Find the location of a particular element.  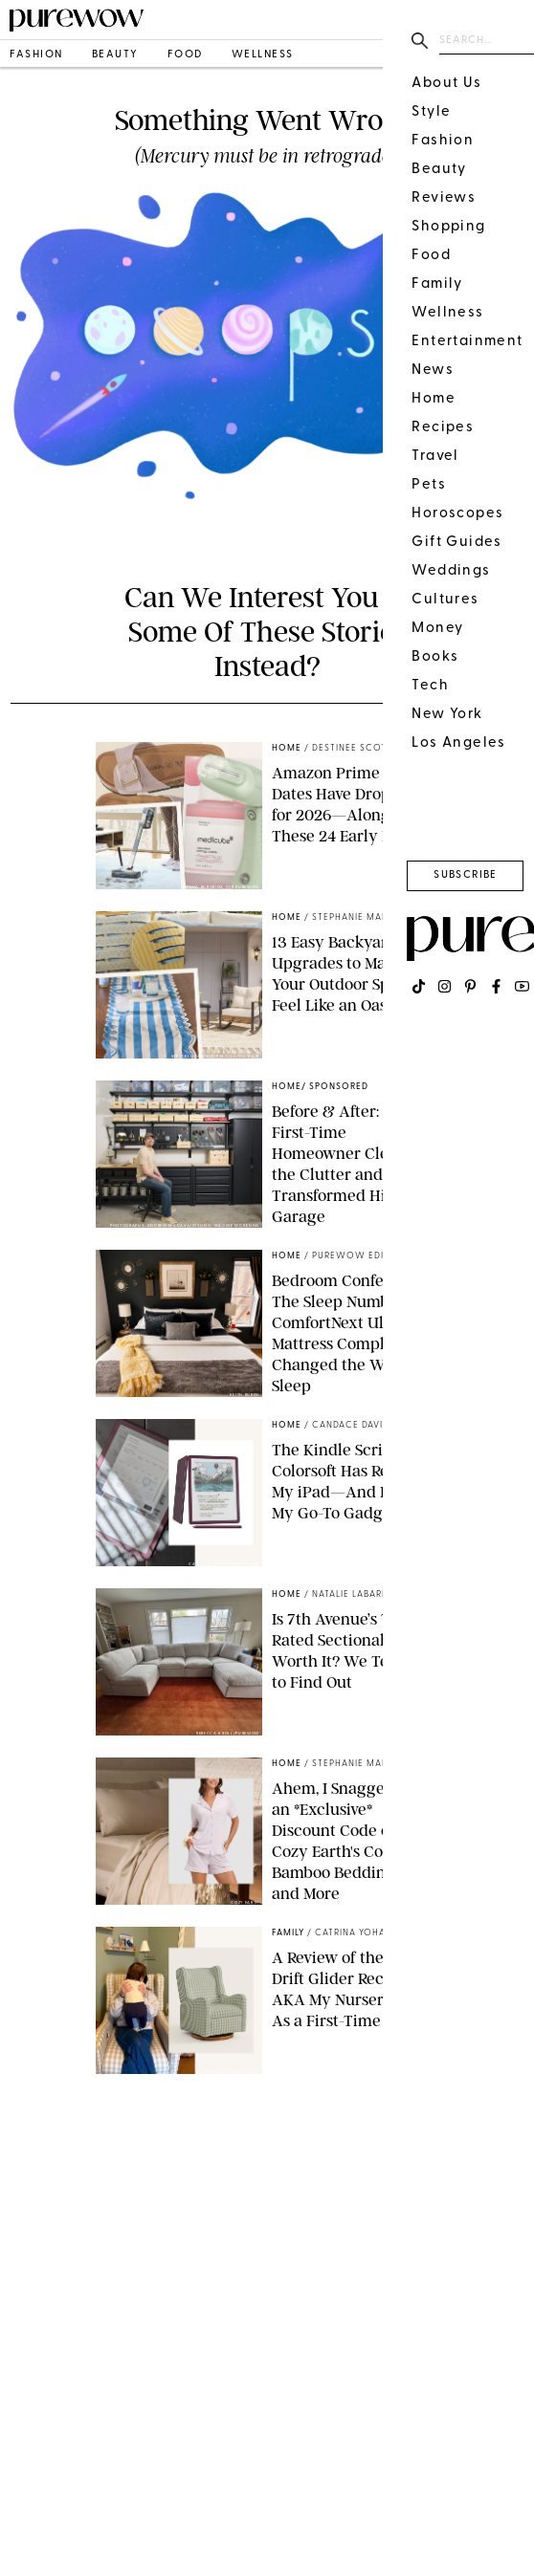

wellness is located at coordinates (263, 55).